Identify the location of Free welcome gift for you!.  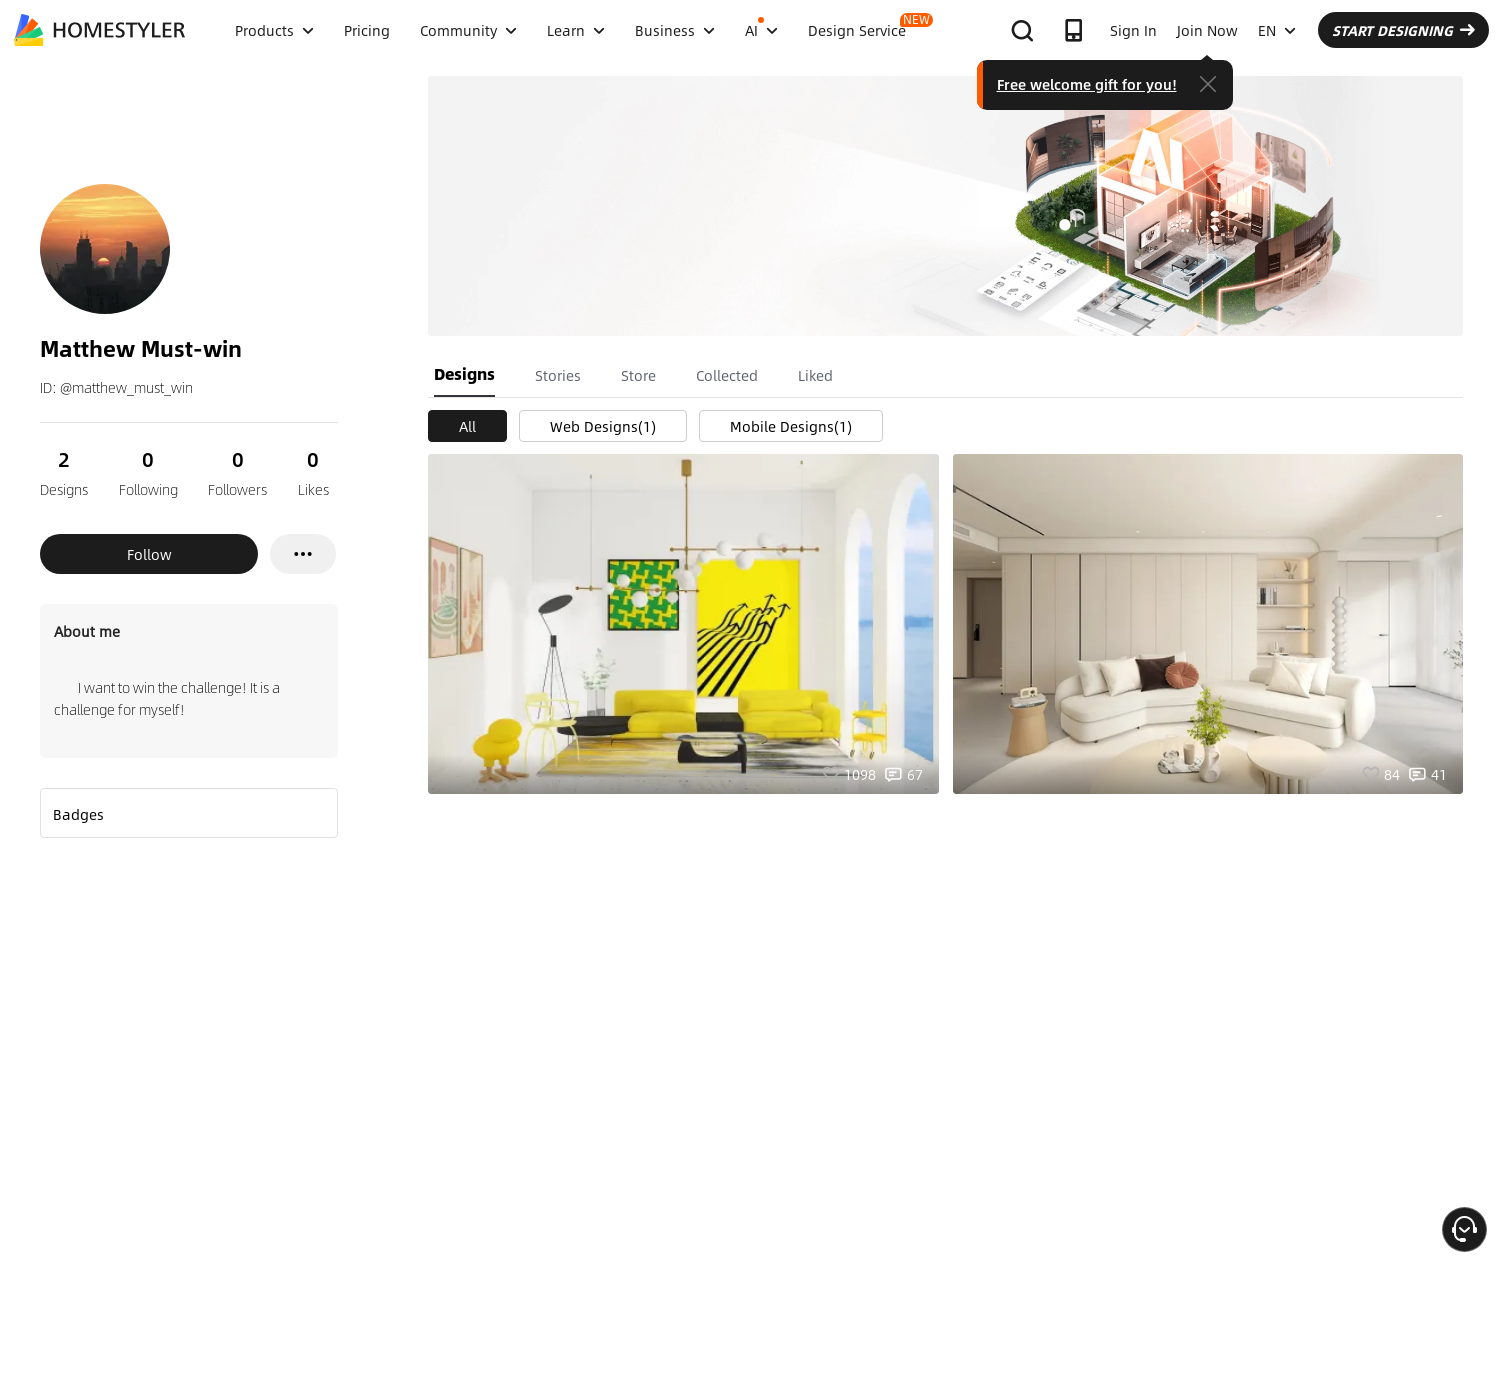
(1087, 84).